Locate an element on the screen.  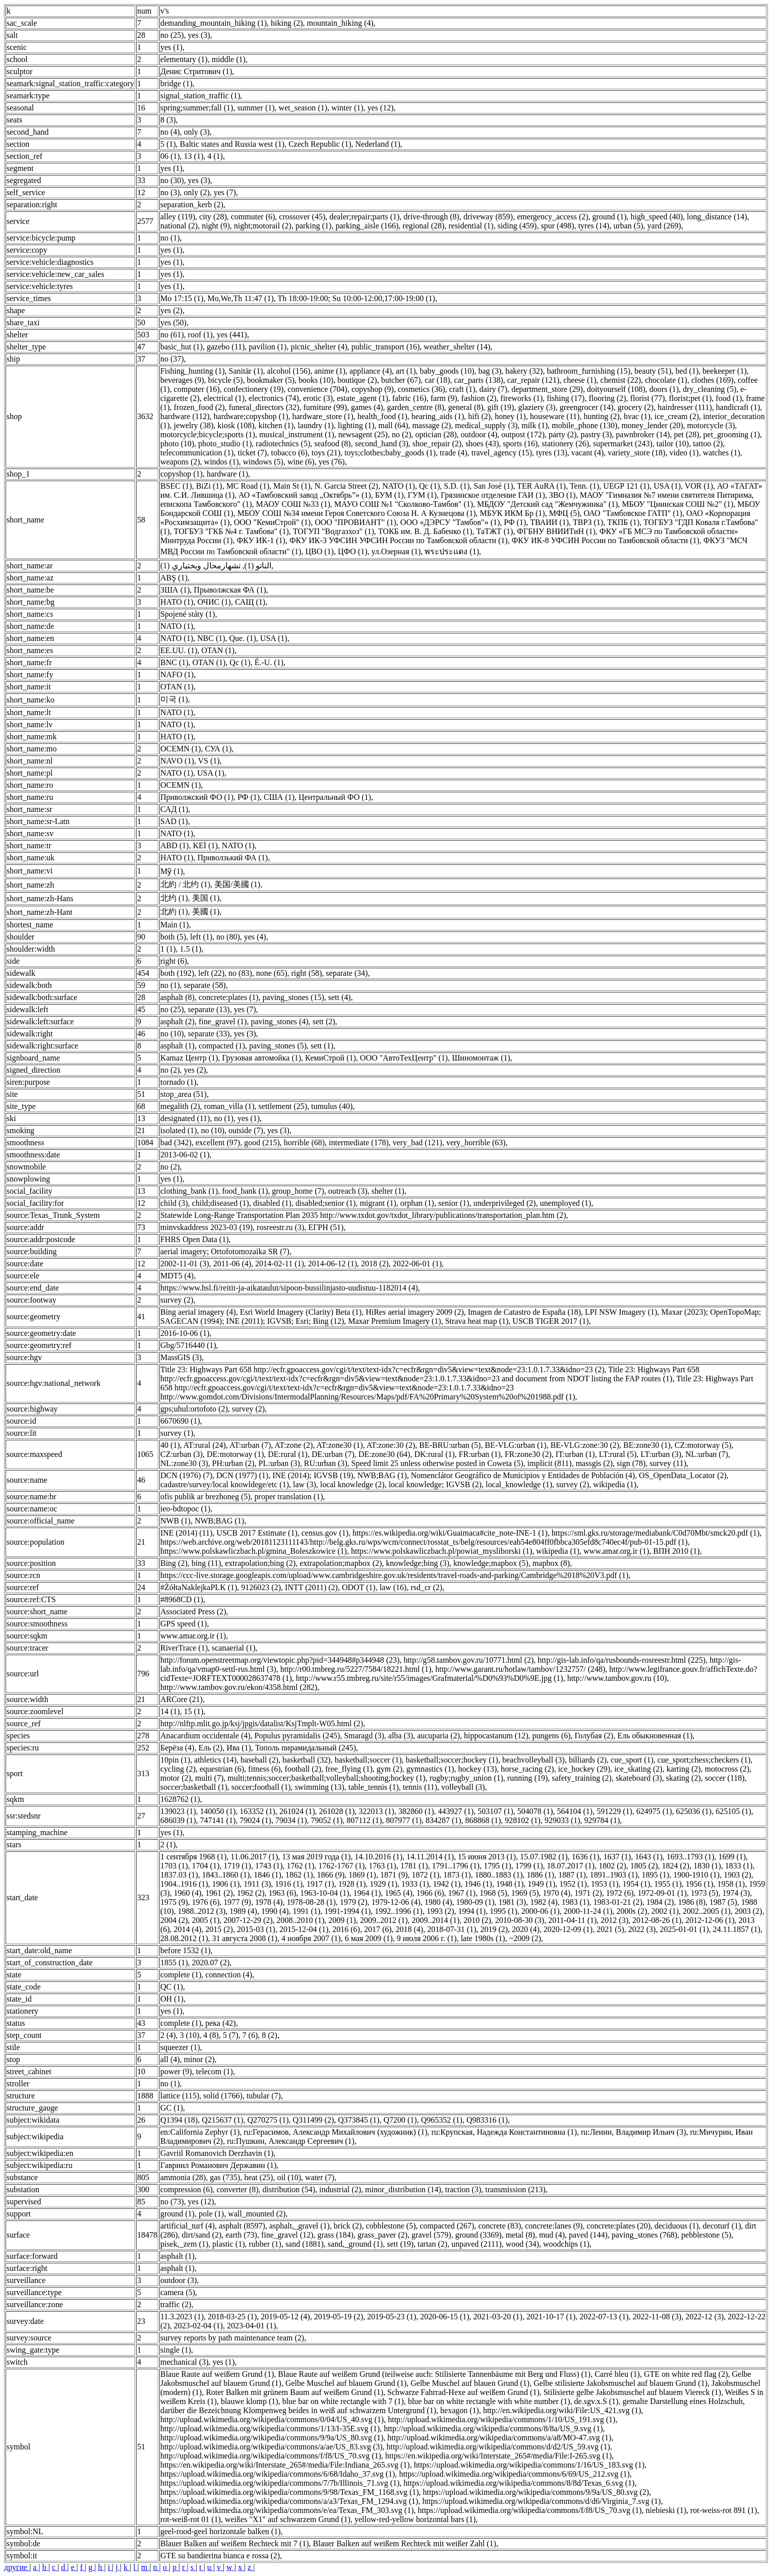
ru:Пушкин, Александр Сергеевич (1) is located at coordinates (290, 2141).